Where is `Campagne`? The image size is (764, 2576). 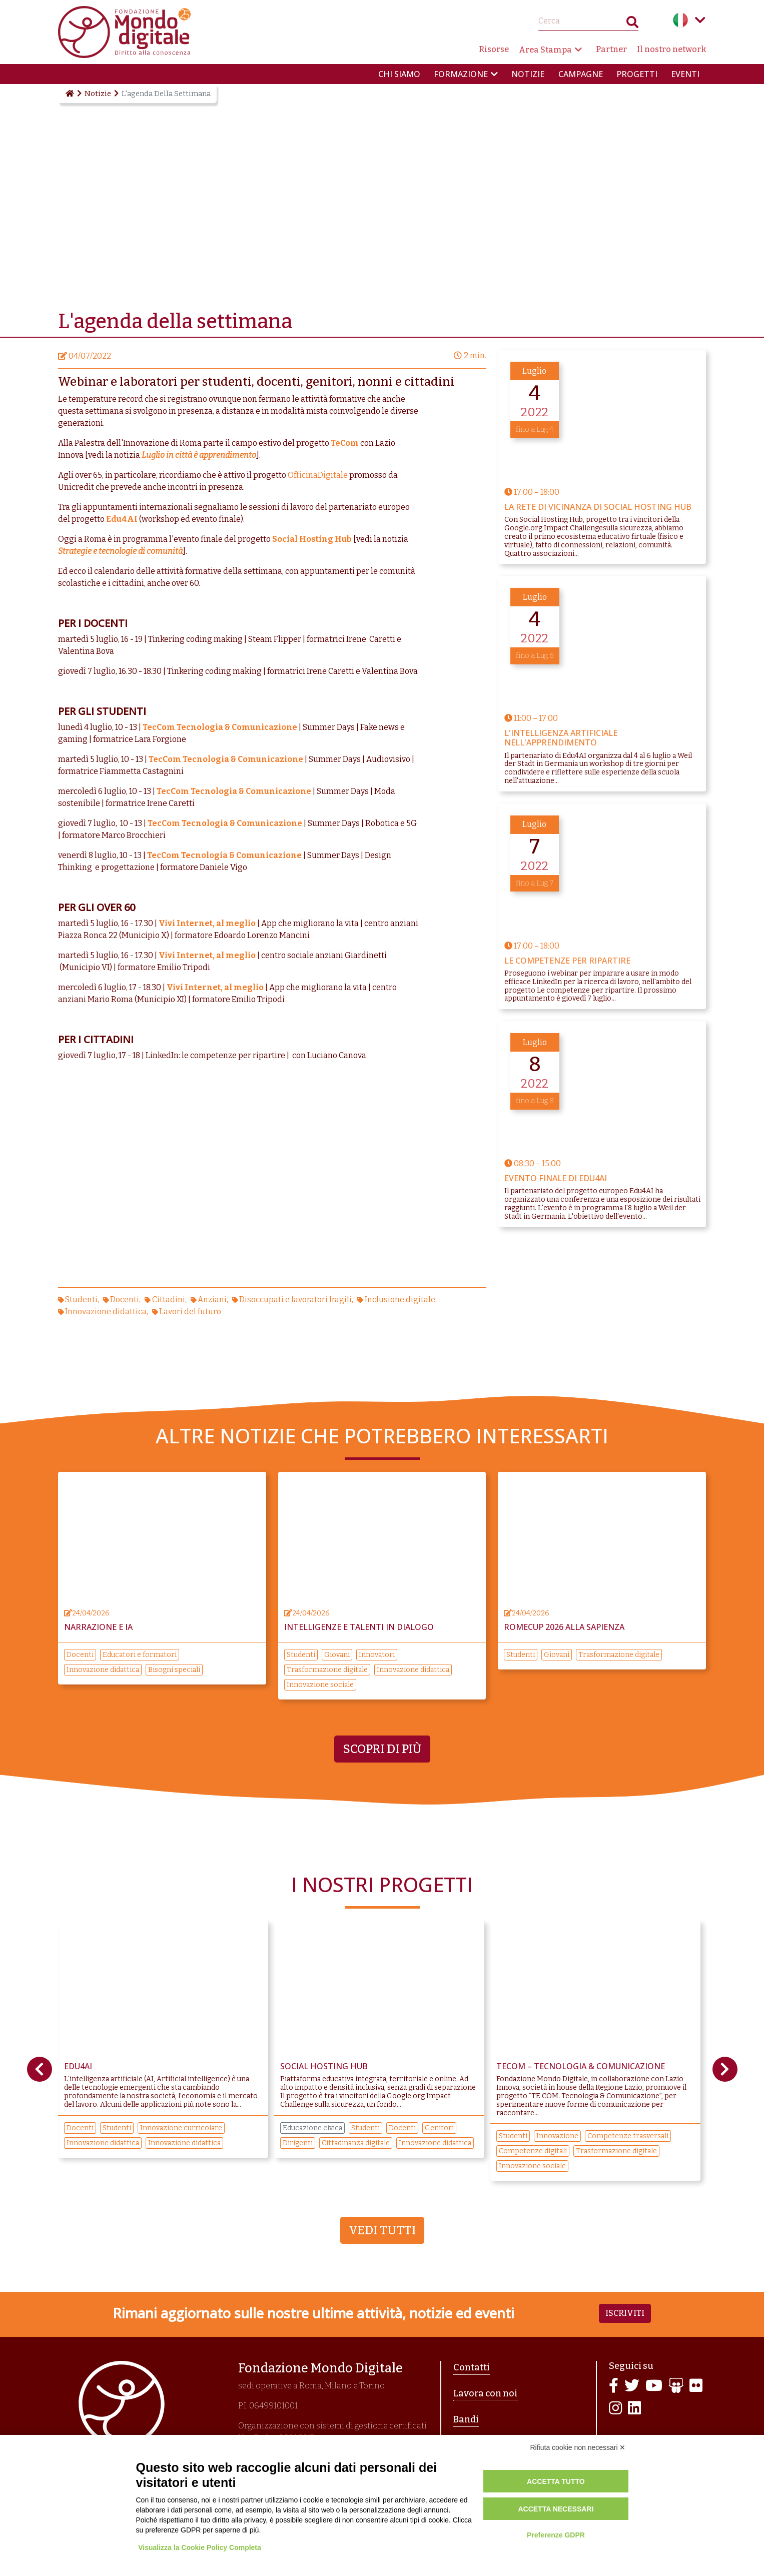
Campagne is located at coordinates (580, 74).